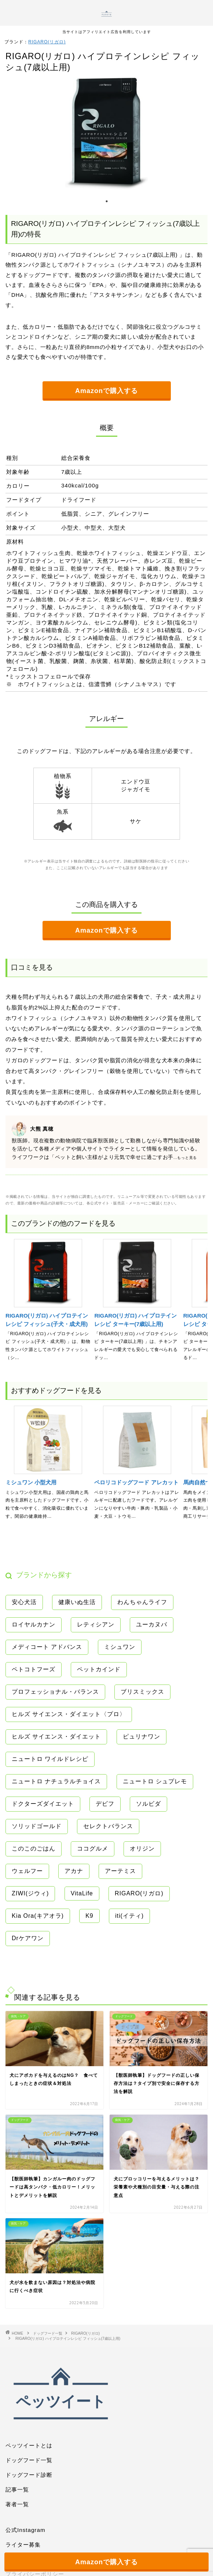  What do you see at coordinates (82, 1893) in the screenshot?
I see `VitaLife` at bounding box center [82, 1893].